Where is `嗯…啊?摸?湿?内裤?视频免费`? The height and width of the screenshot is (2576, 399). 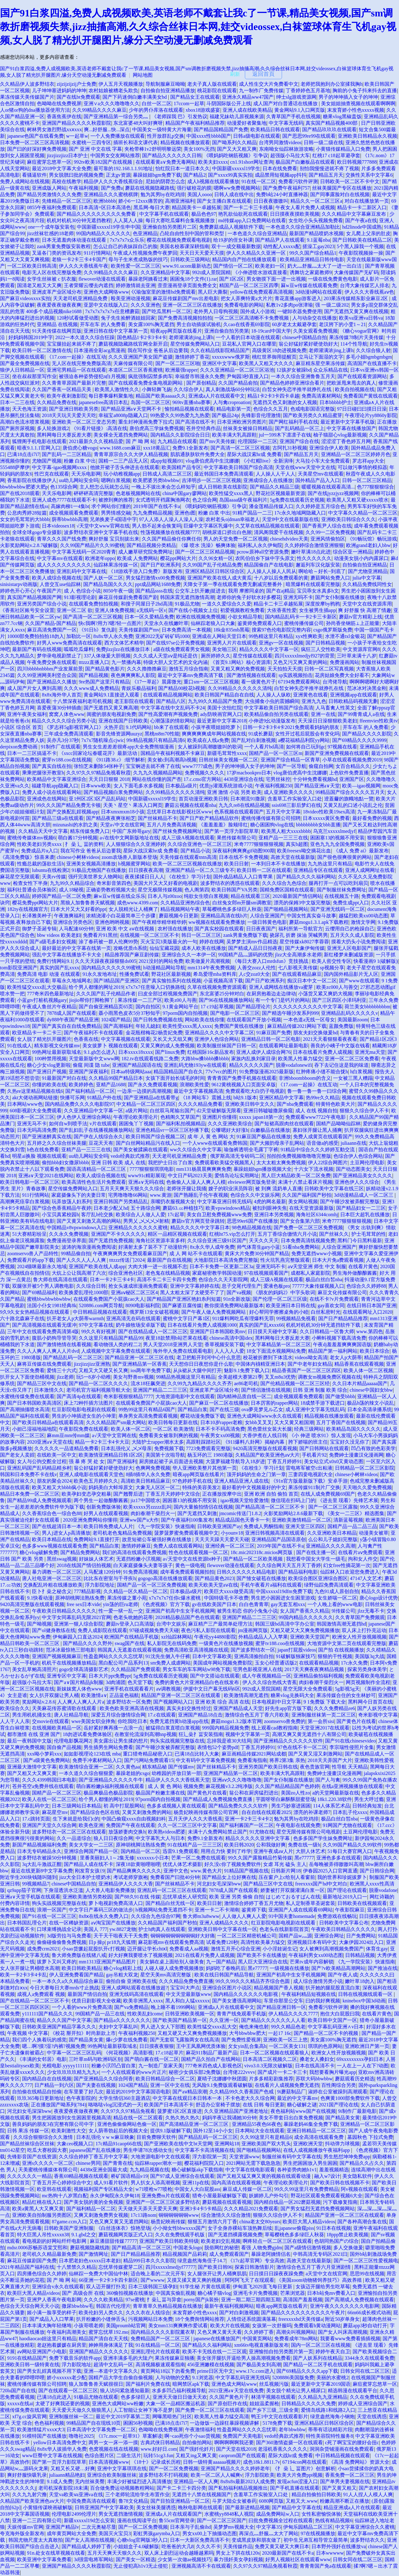 嗯…啊?摸?湿?内裤?视频免费 is located at coordinates (53, 2046).